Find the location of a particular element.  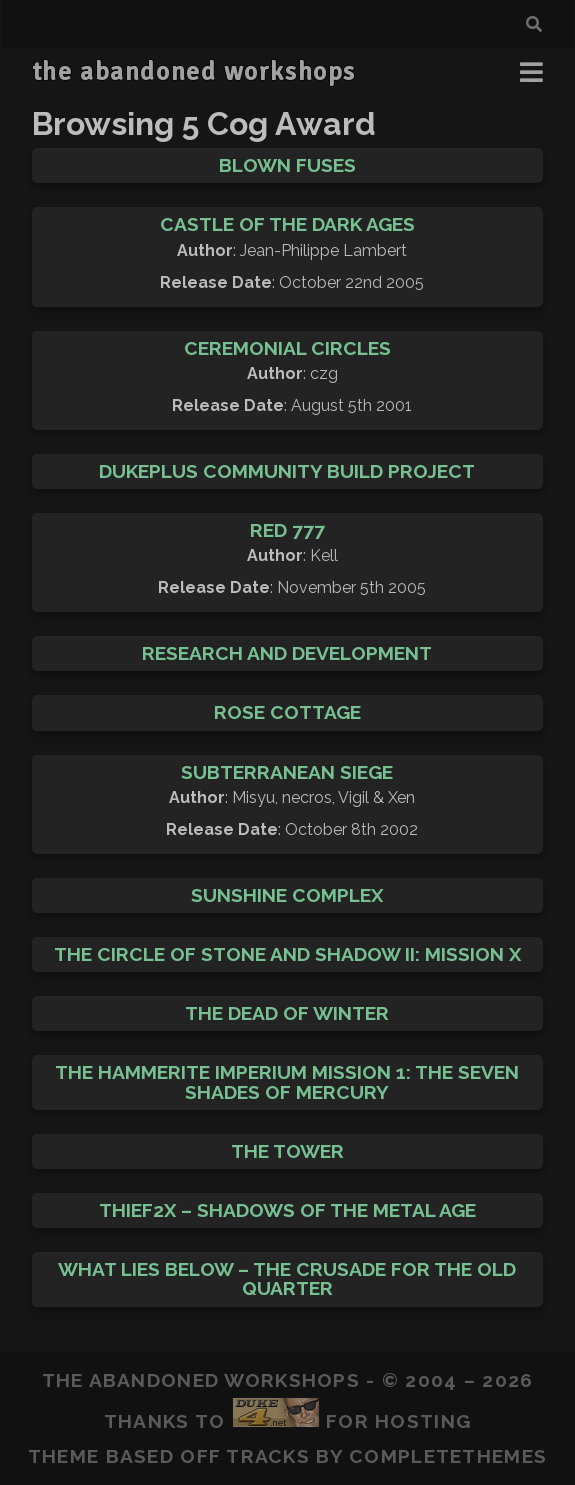

the abandoned workshops is located at coordinates (194, 72).